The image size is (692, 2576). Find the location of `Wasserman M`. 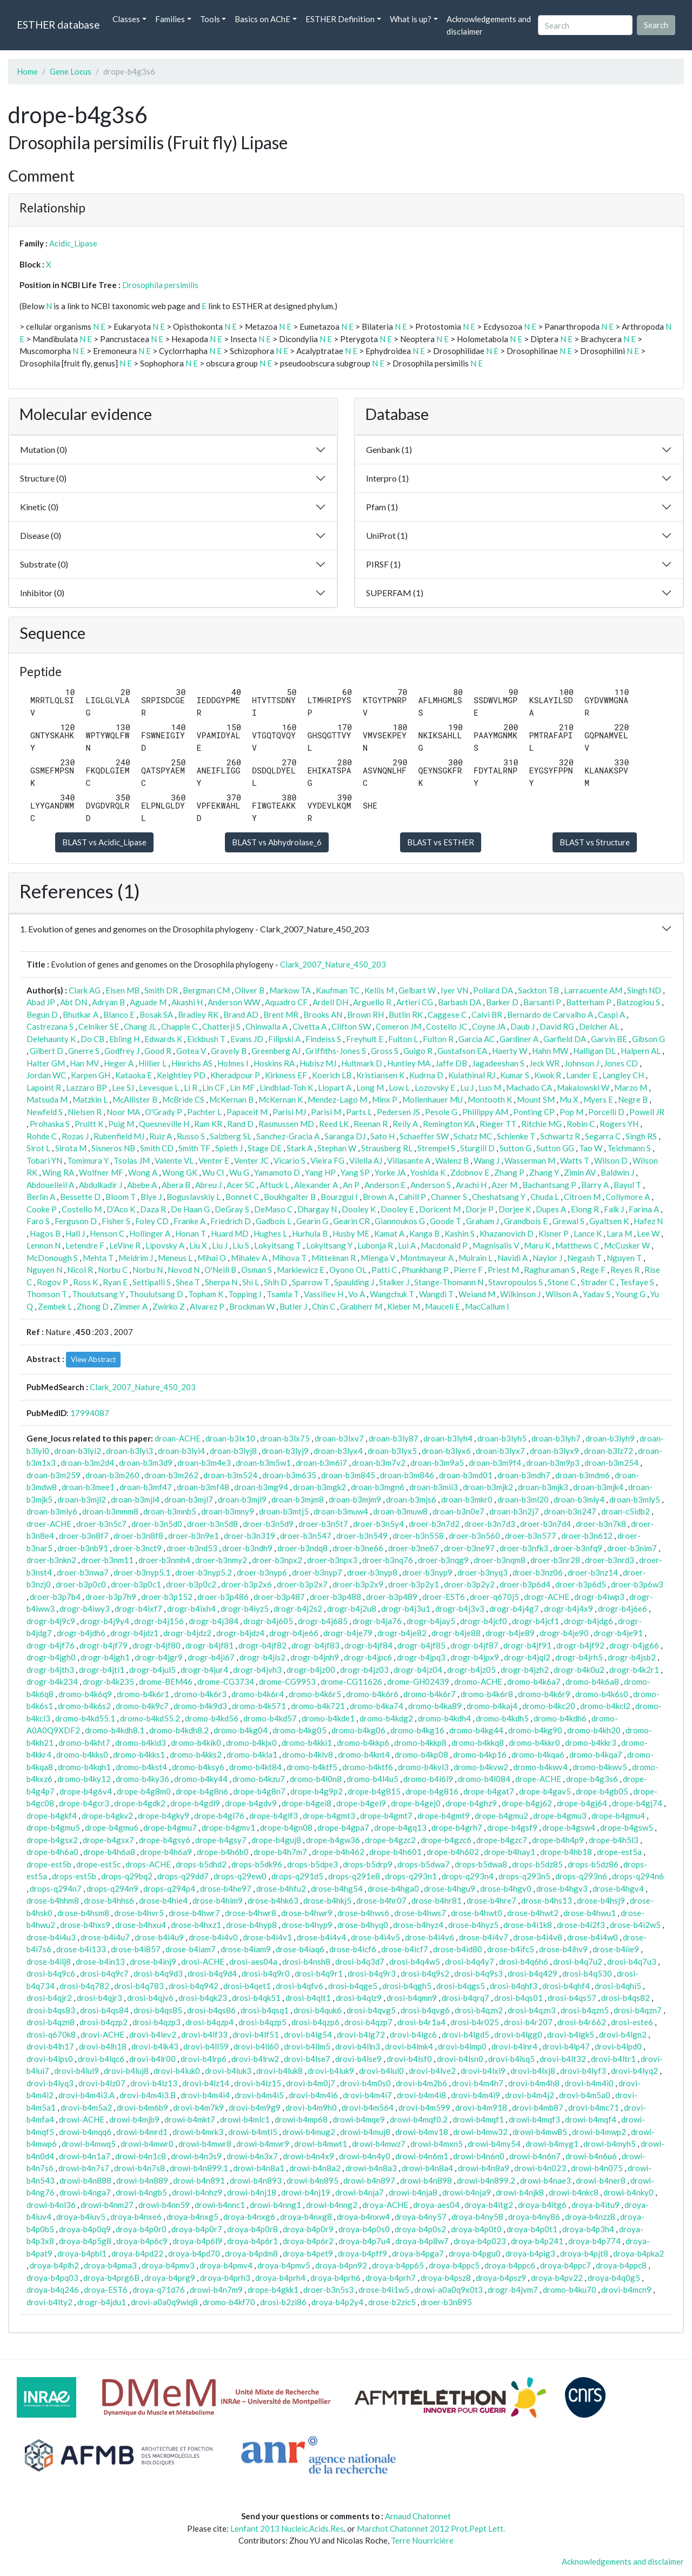

Wasserman M is located at coordinates (529, 1160).